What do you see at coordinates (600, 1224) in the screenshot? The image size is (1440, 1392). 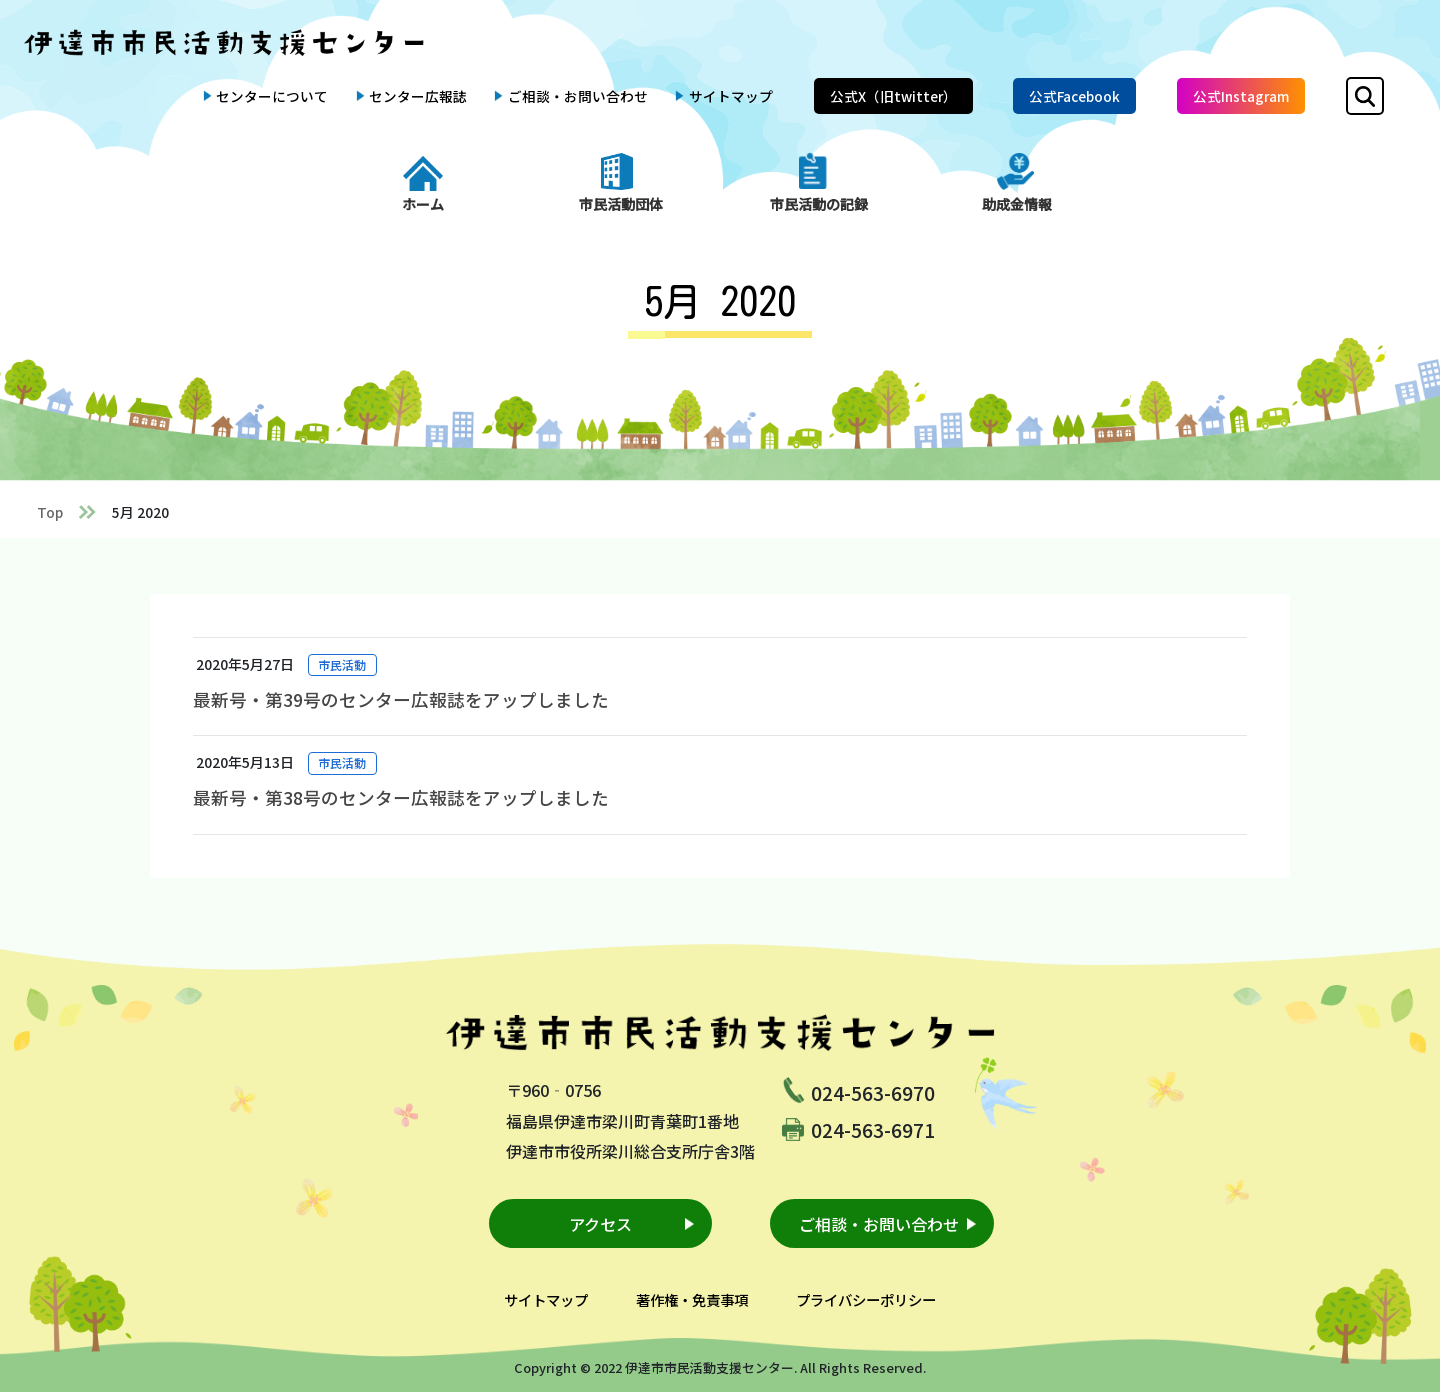 I see `アクセス` at bounding box center [600, 1224].